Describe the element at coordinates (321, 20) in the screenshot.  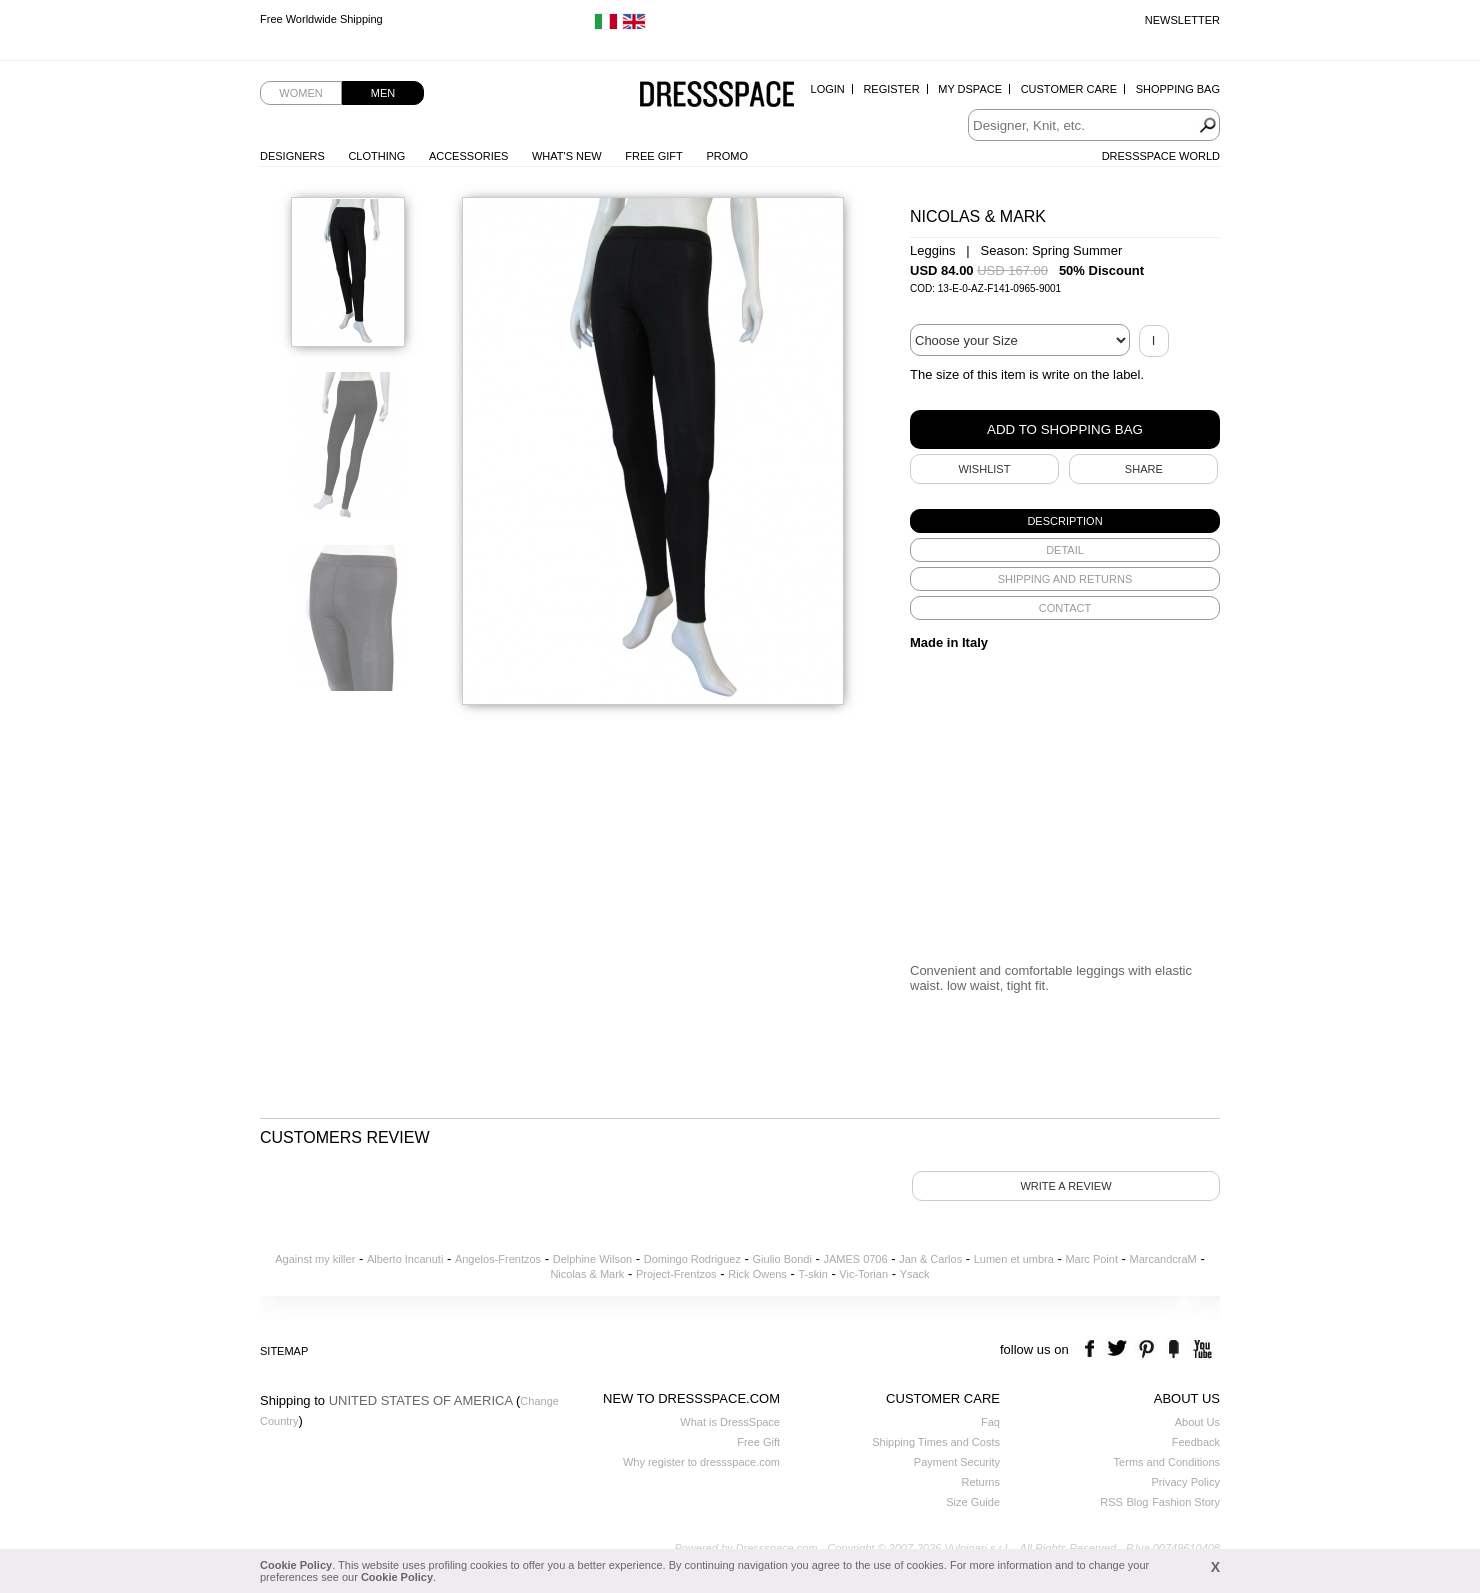
I see `Free Worldwide Shipping` at that location.